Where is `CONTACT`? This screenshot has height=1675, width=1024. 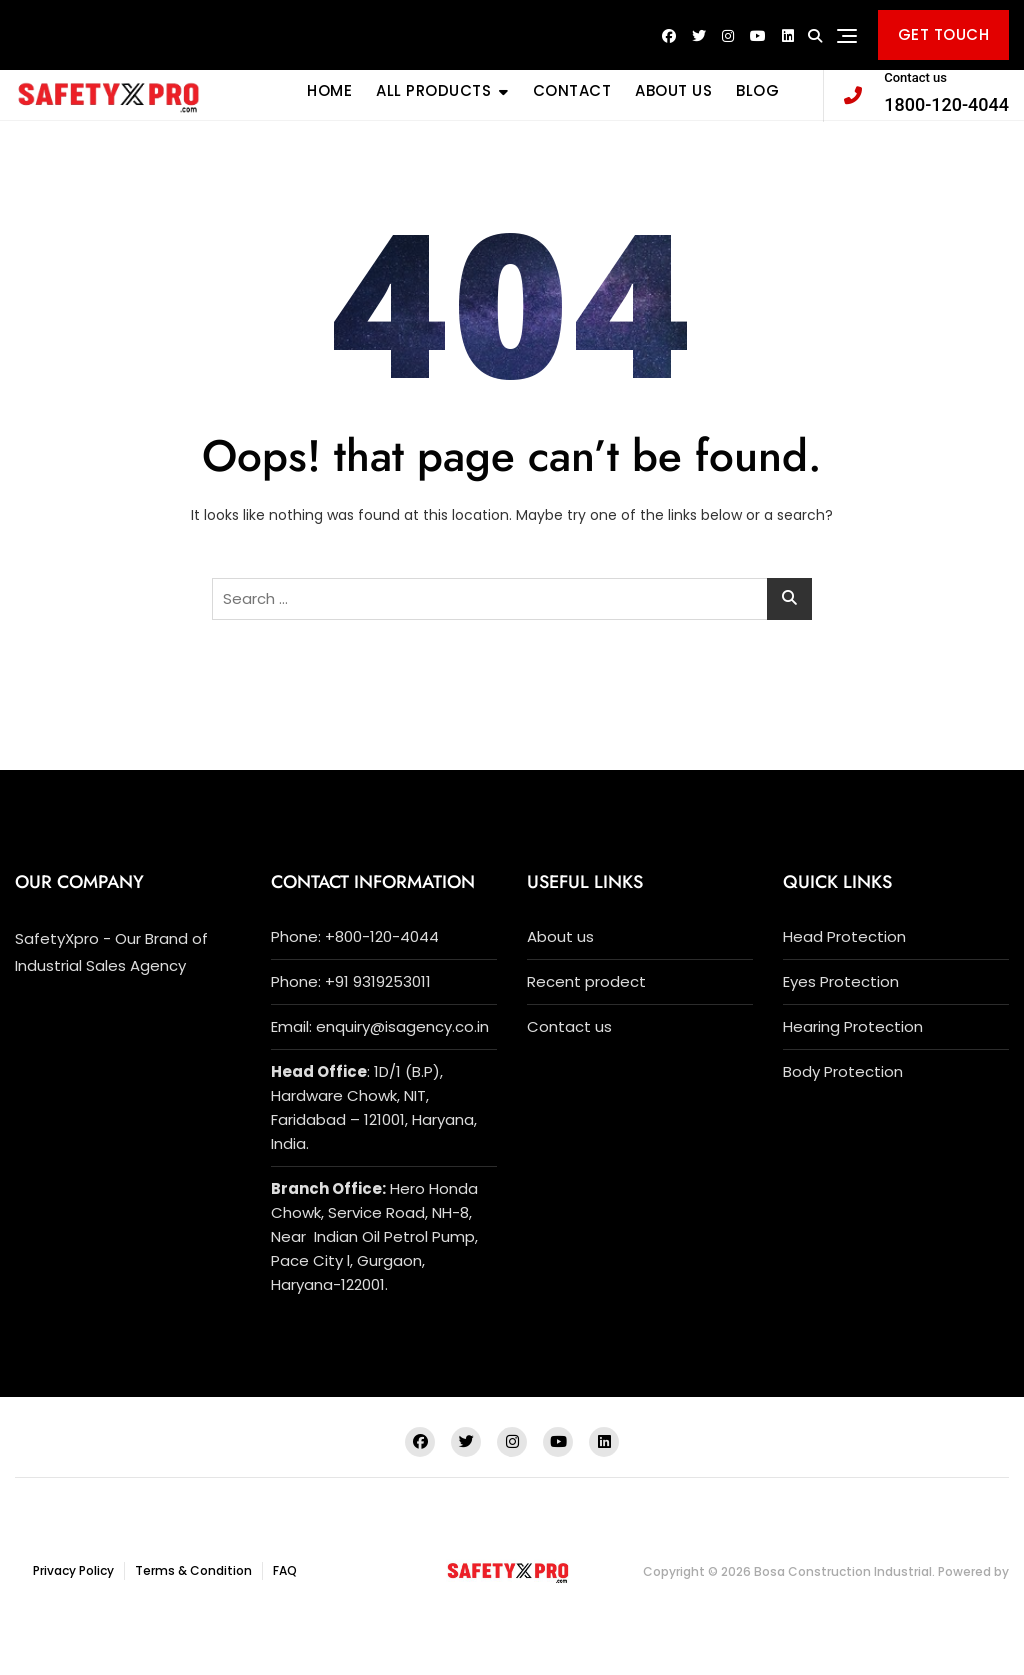
CONTACT is located at coordinates (572, 90).